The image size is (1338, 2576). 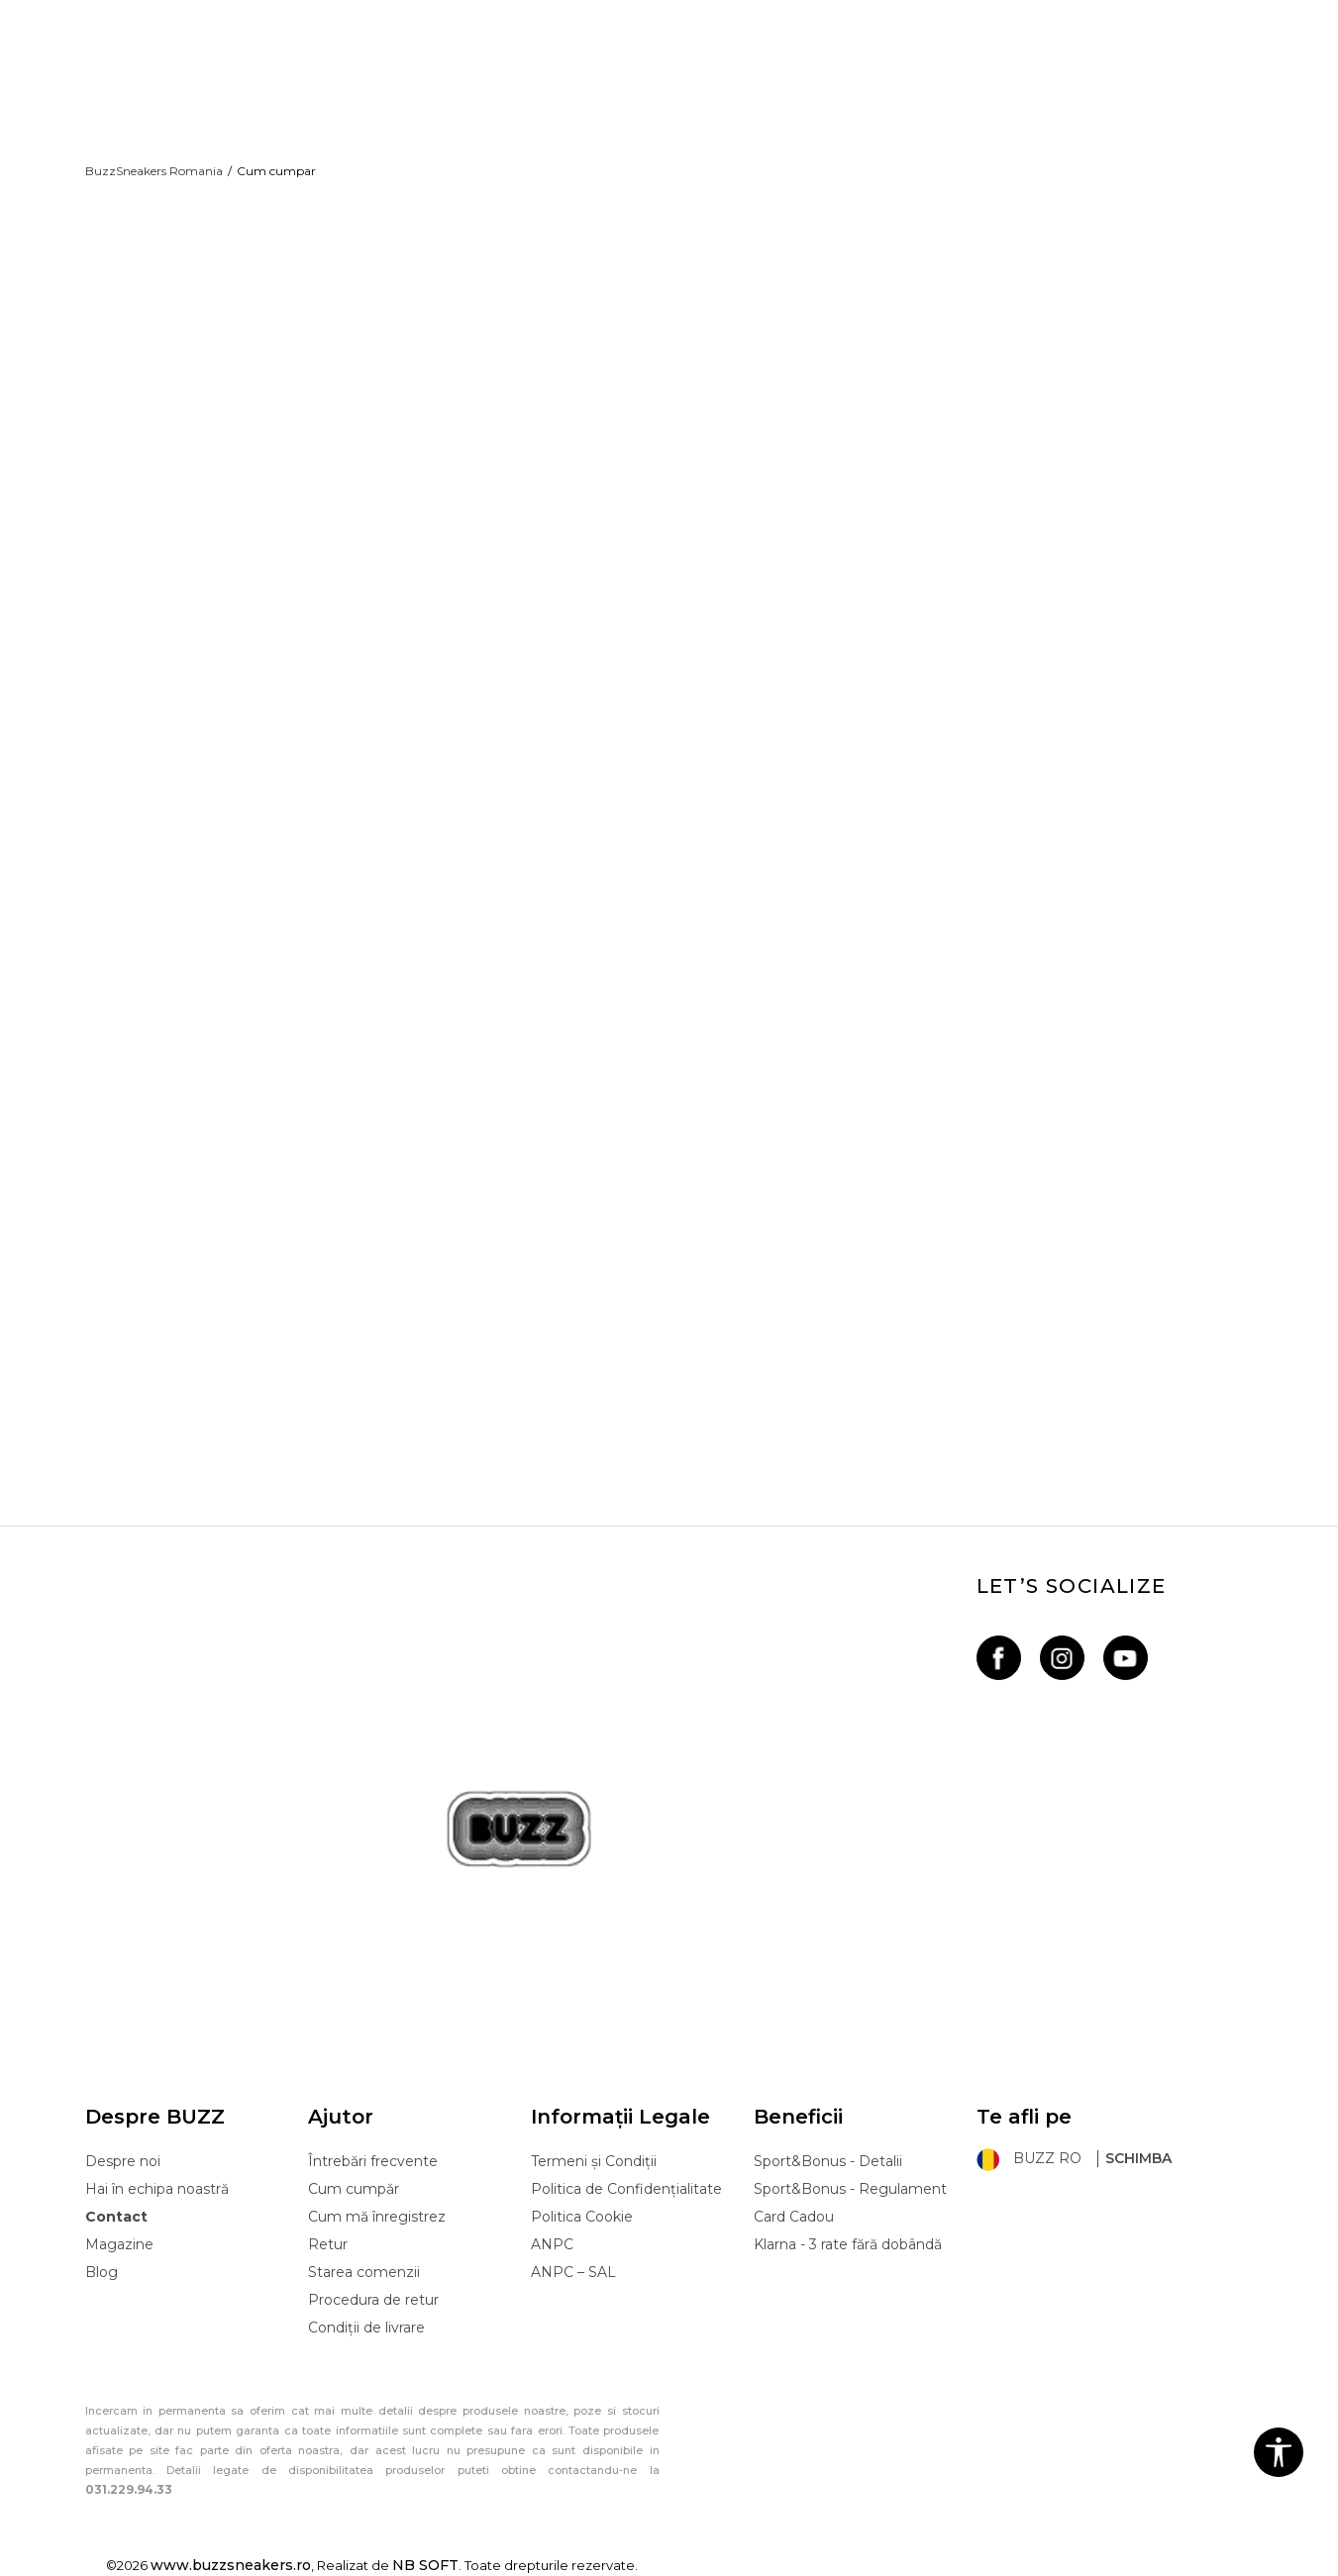 What do you see at coordinates (157, 2189) in the screenshot?
I see `Hai în echipa noastră` at bounding box center [157, 2189].